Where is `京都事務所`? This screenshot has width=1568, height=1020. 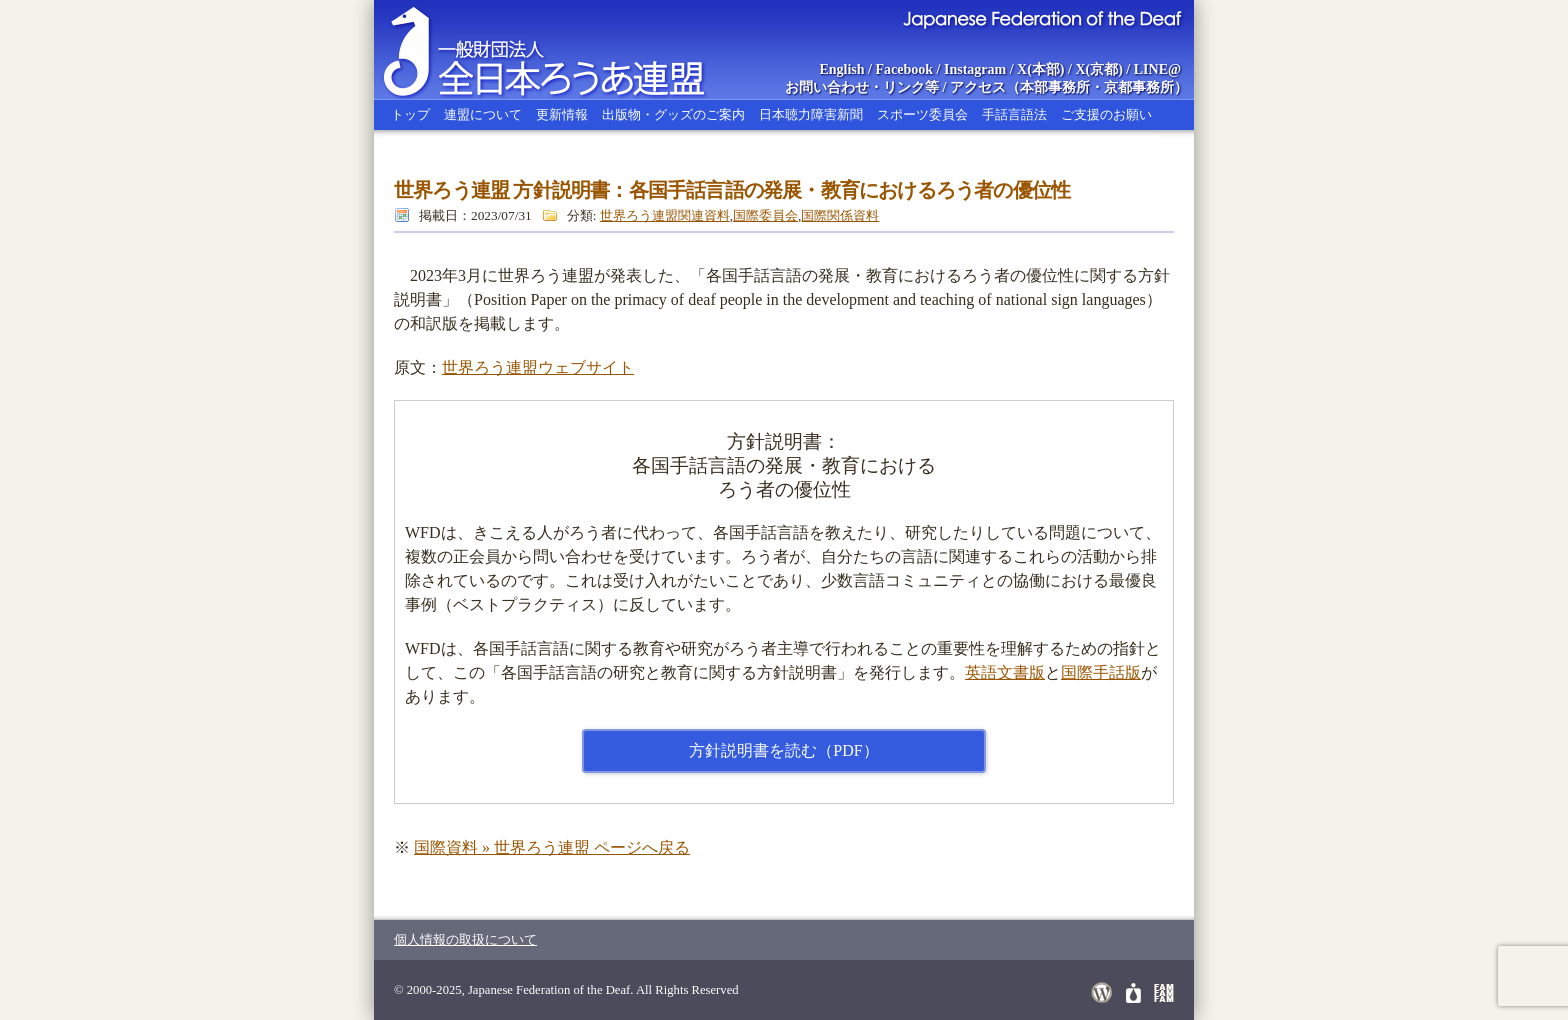 京都事務所 is located at coordinates (1139, 87).